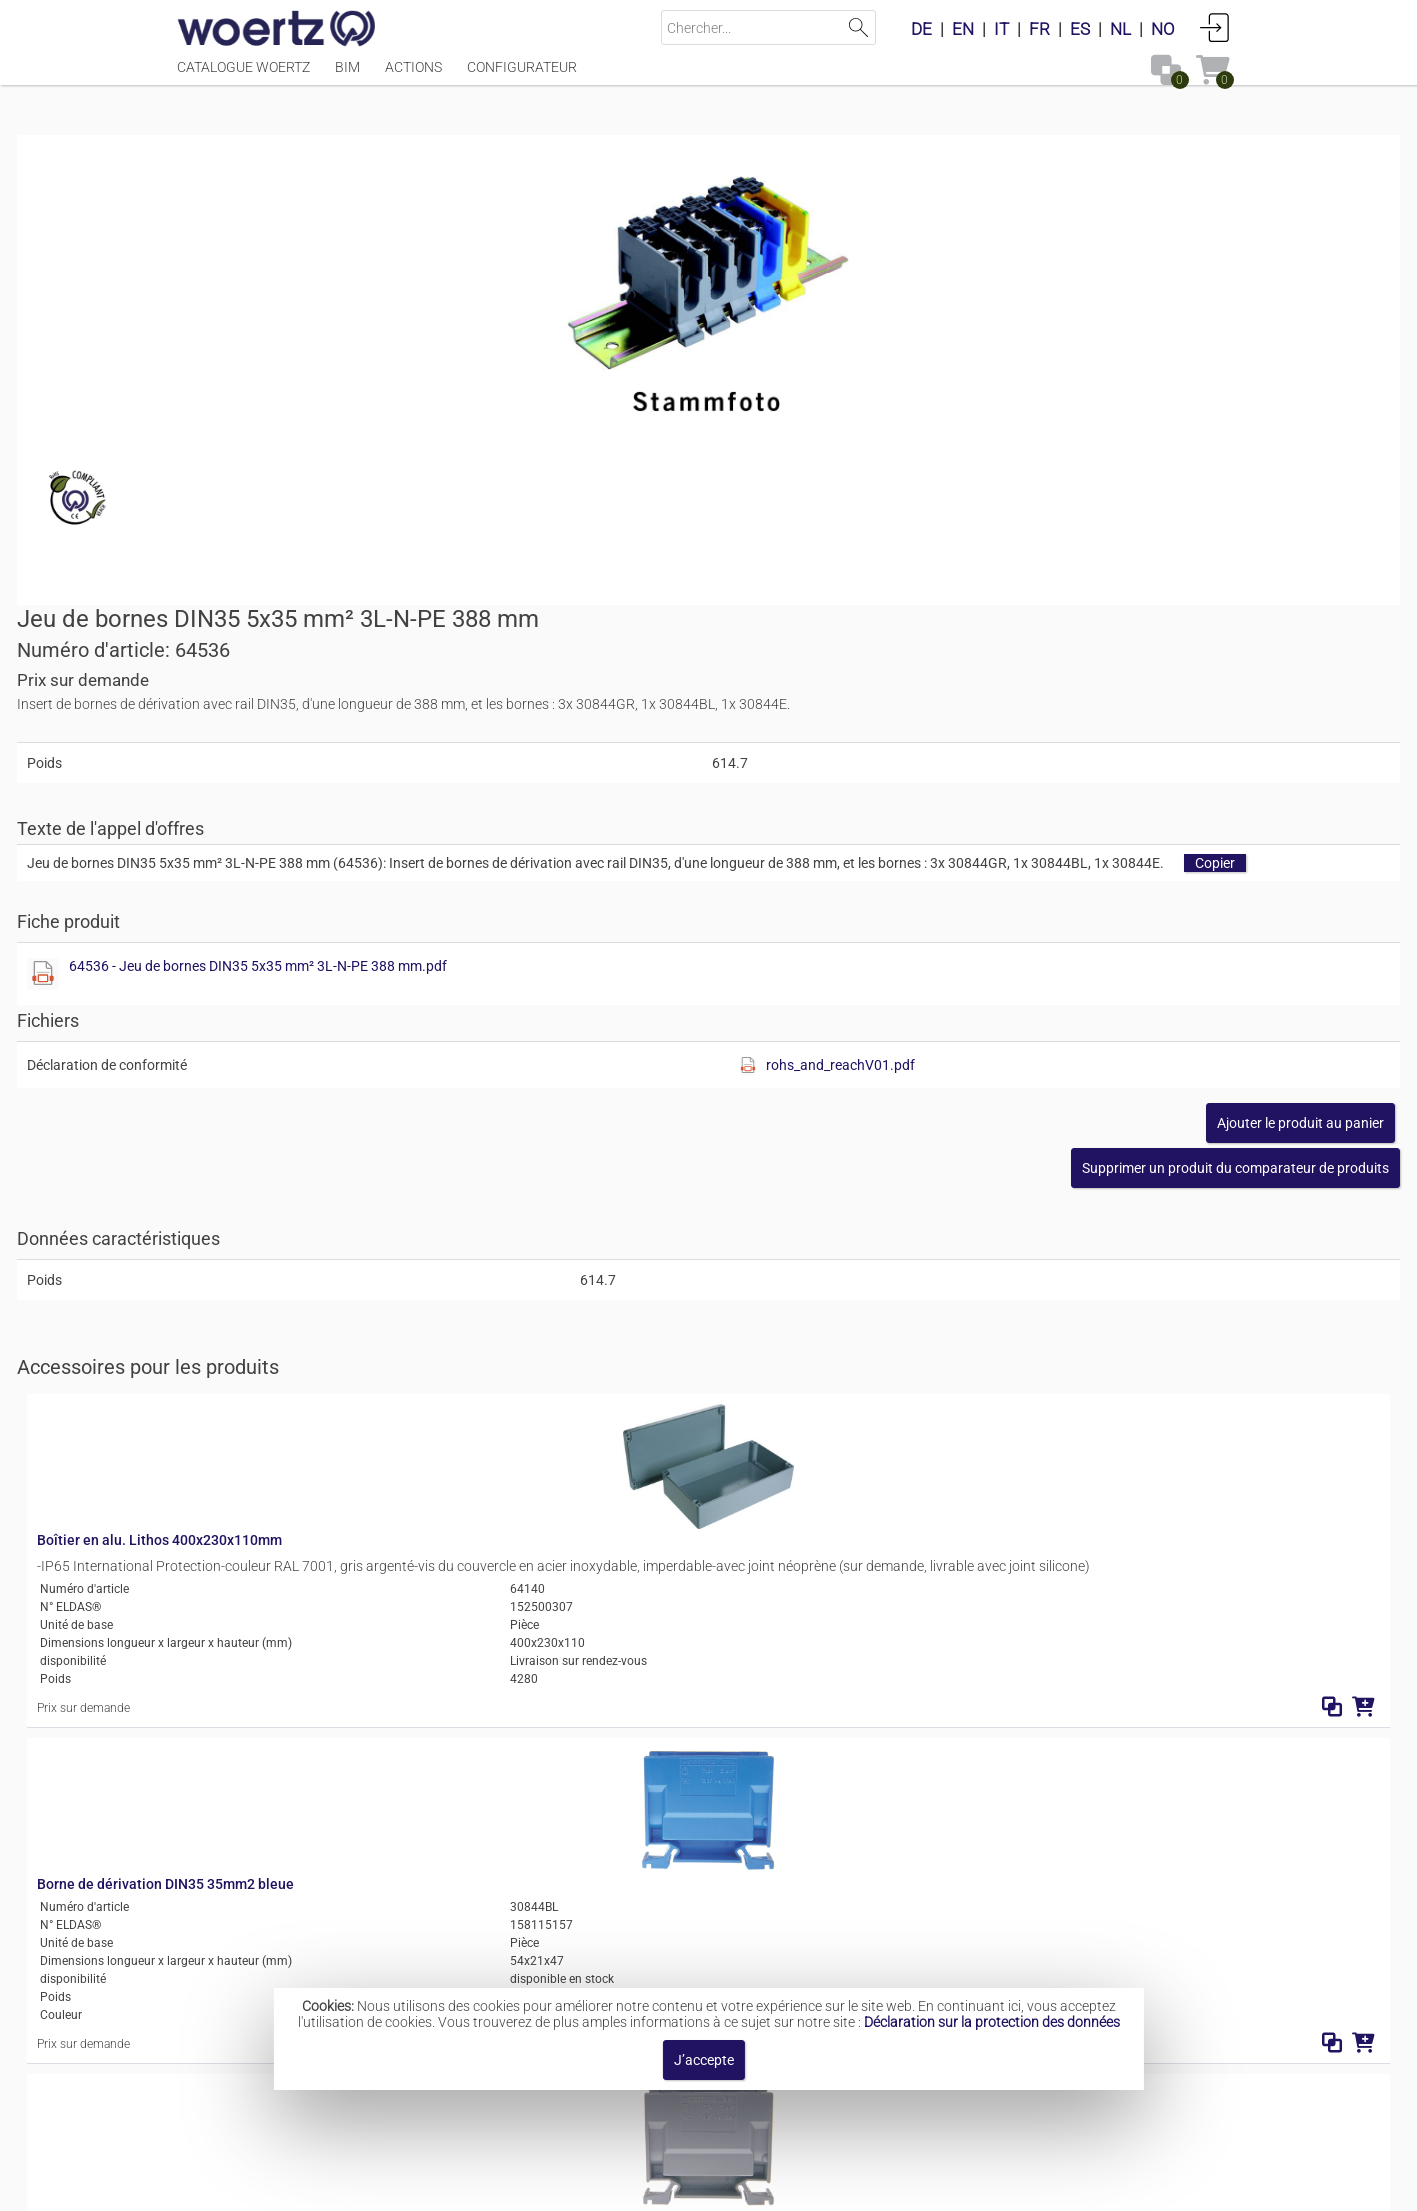  I want to click on Configurateur [Menüpunkt Configurateur], so click(522, 77).